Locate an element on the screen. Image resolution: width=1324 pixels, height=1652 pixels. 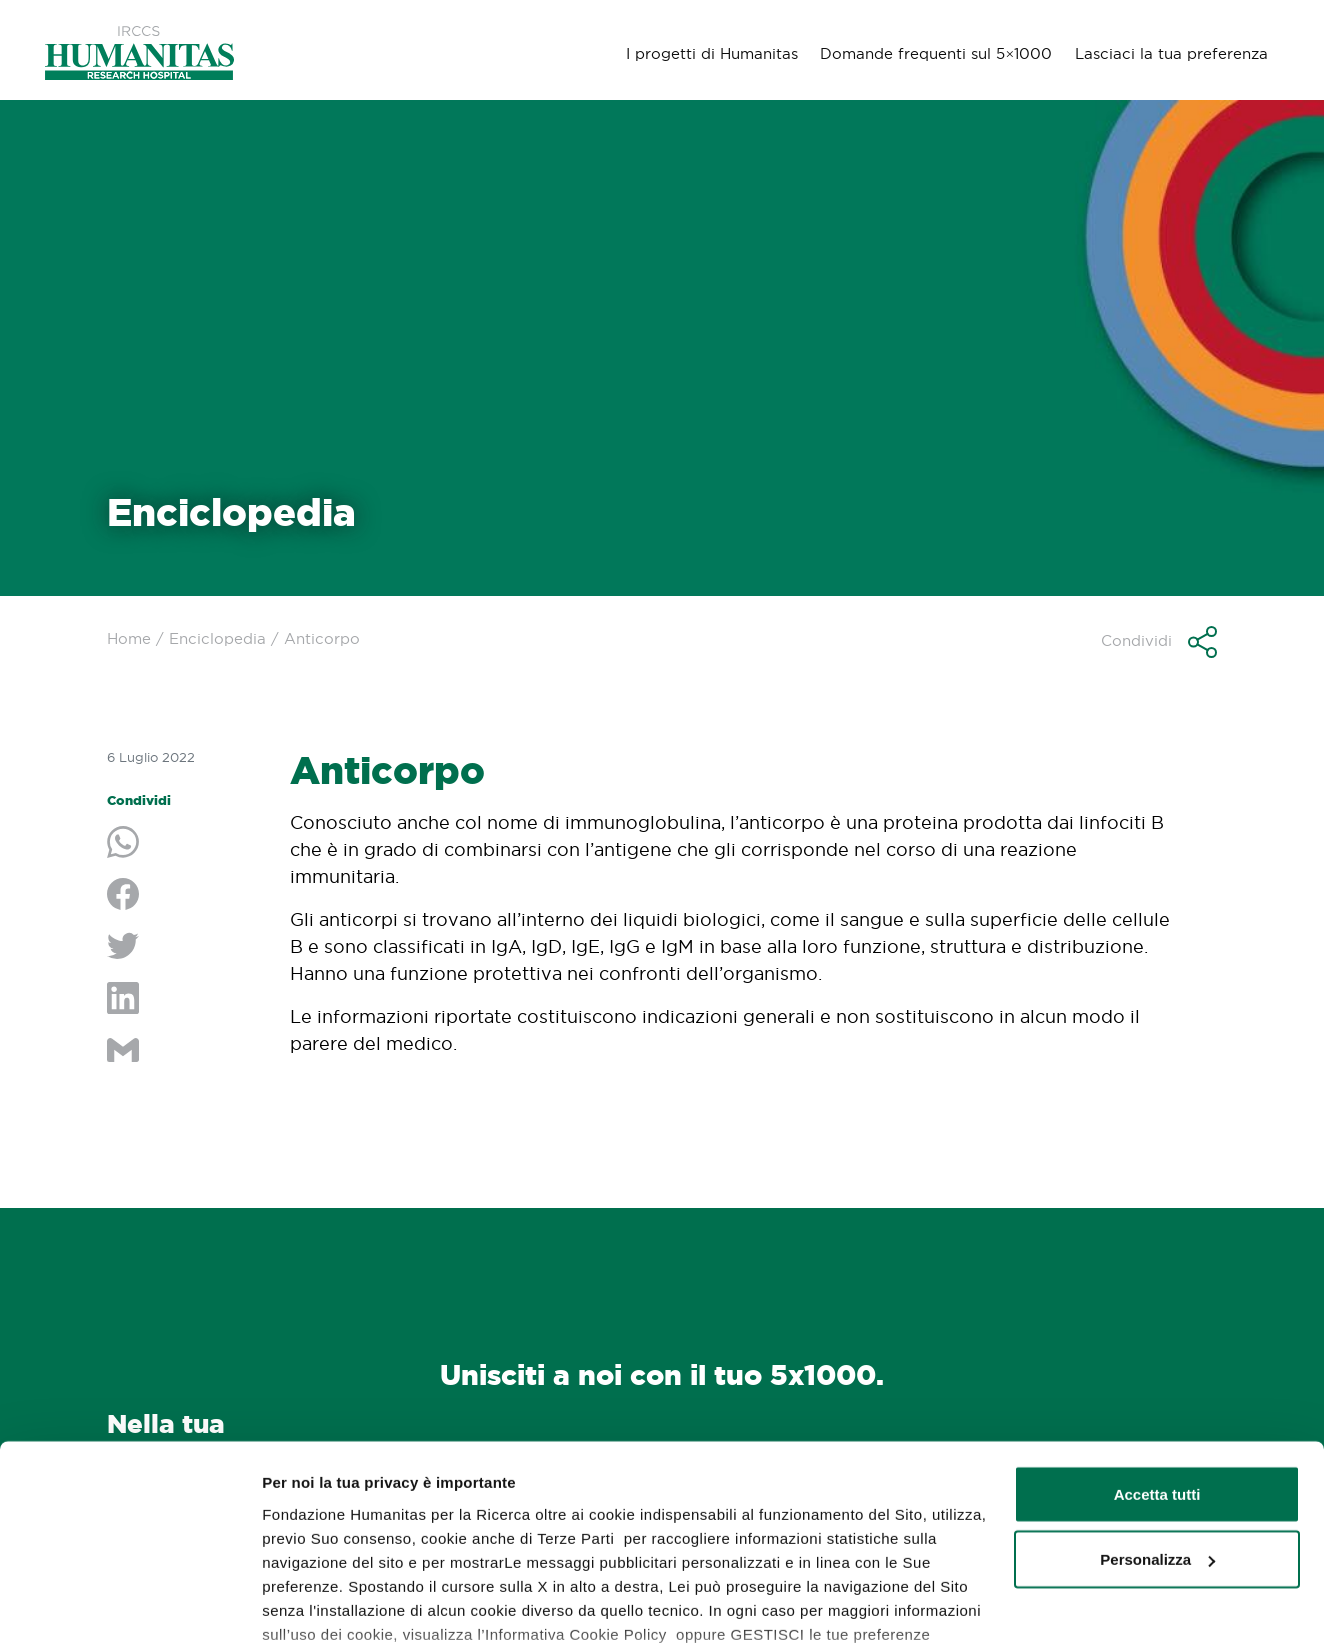
Enciclopedia is located at coordinates (217, 638).